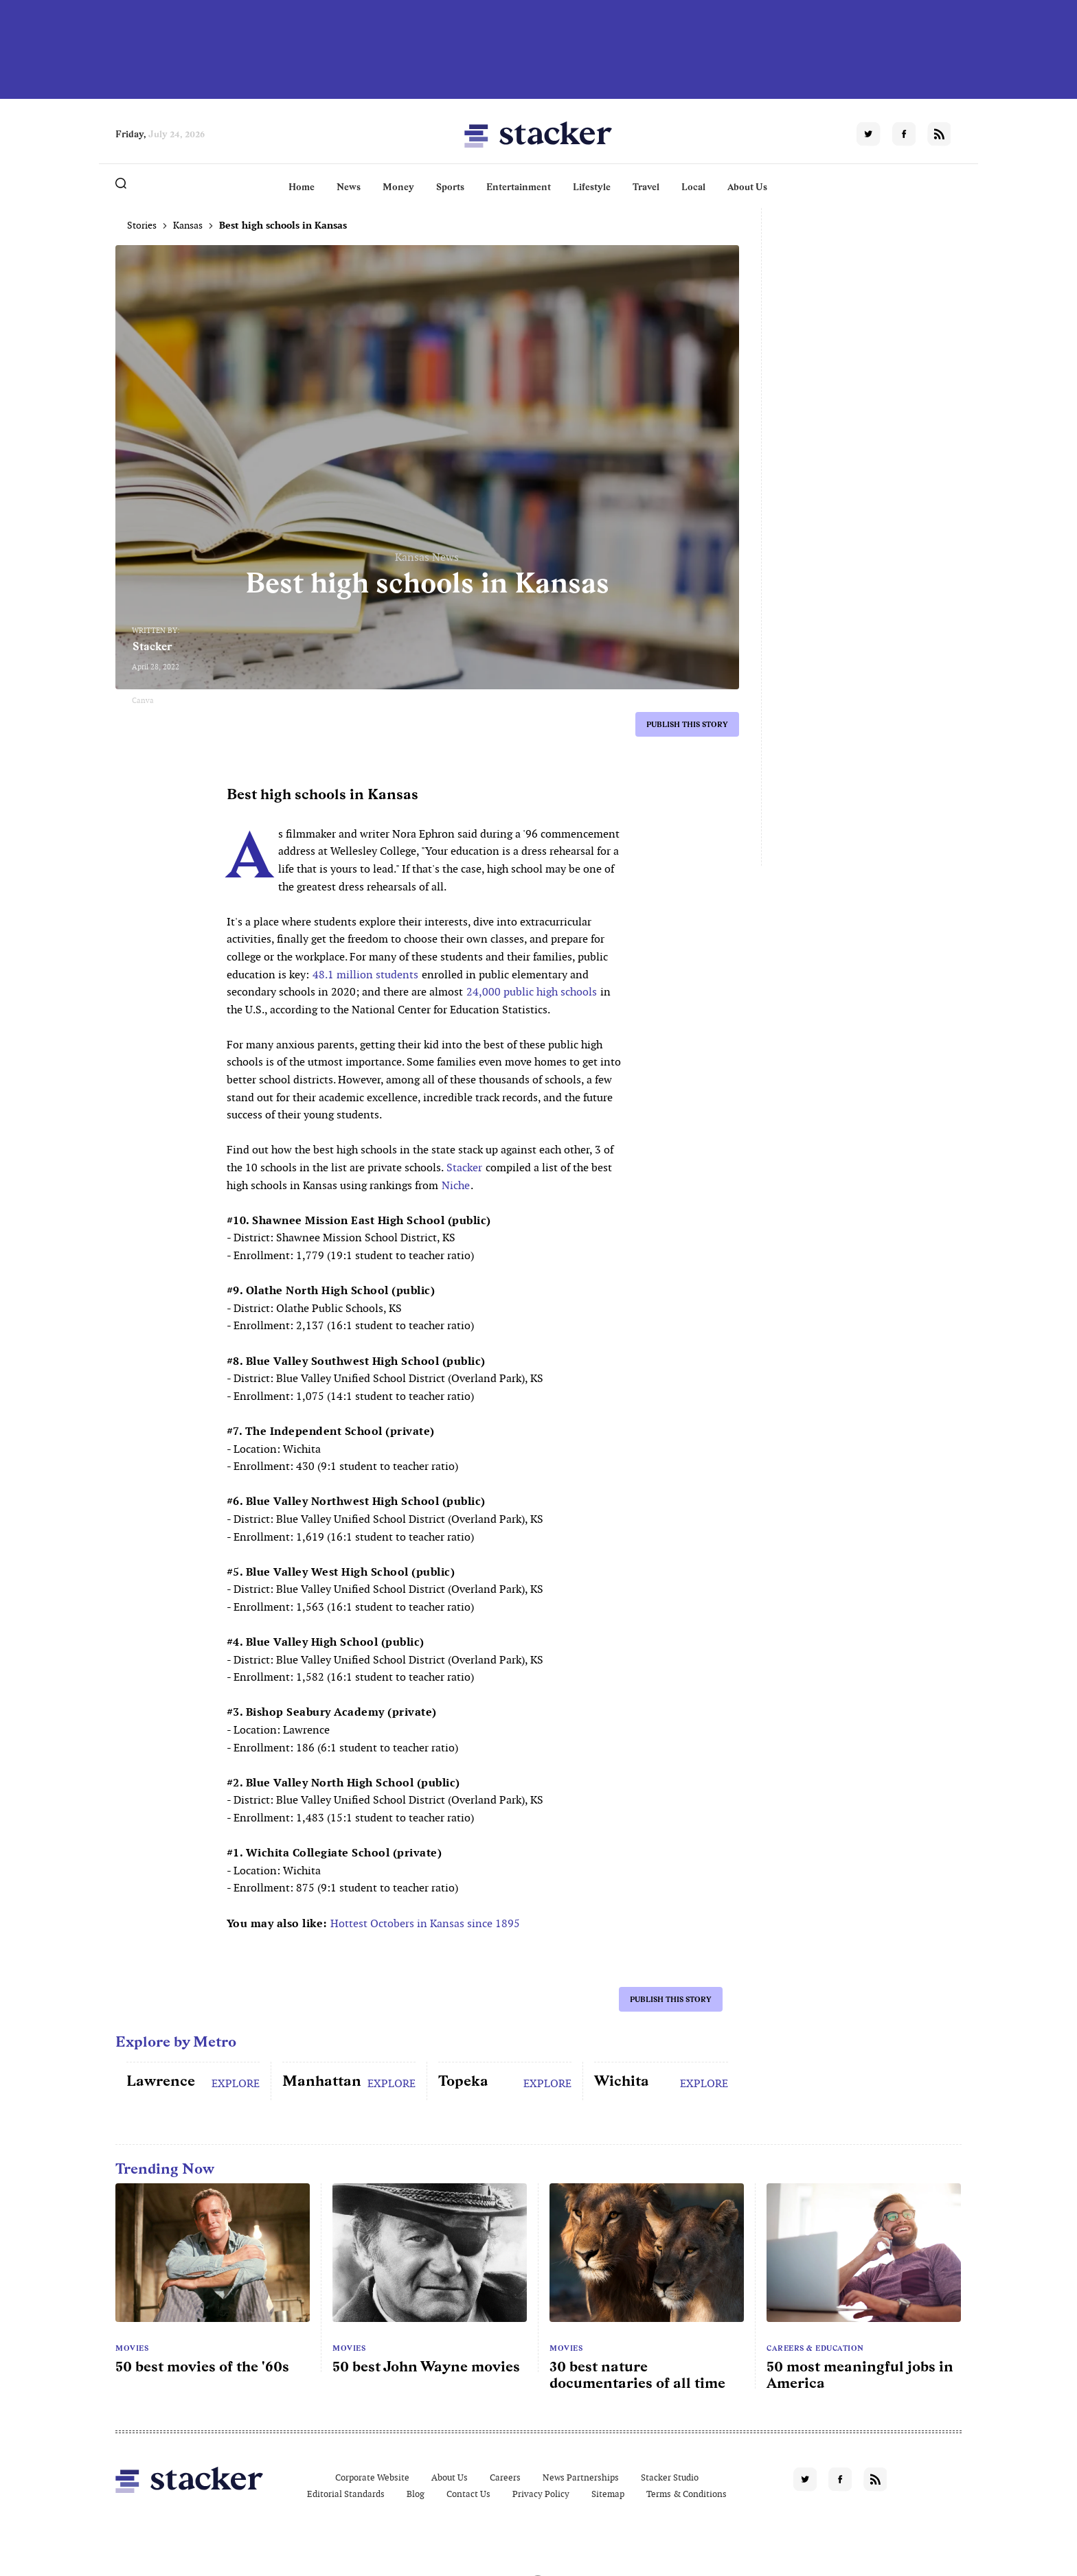 This screenshot has height=2576, width=1077. Describe the element at coordinates (349, 186) in the screenshot. I see `News` at that location.